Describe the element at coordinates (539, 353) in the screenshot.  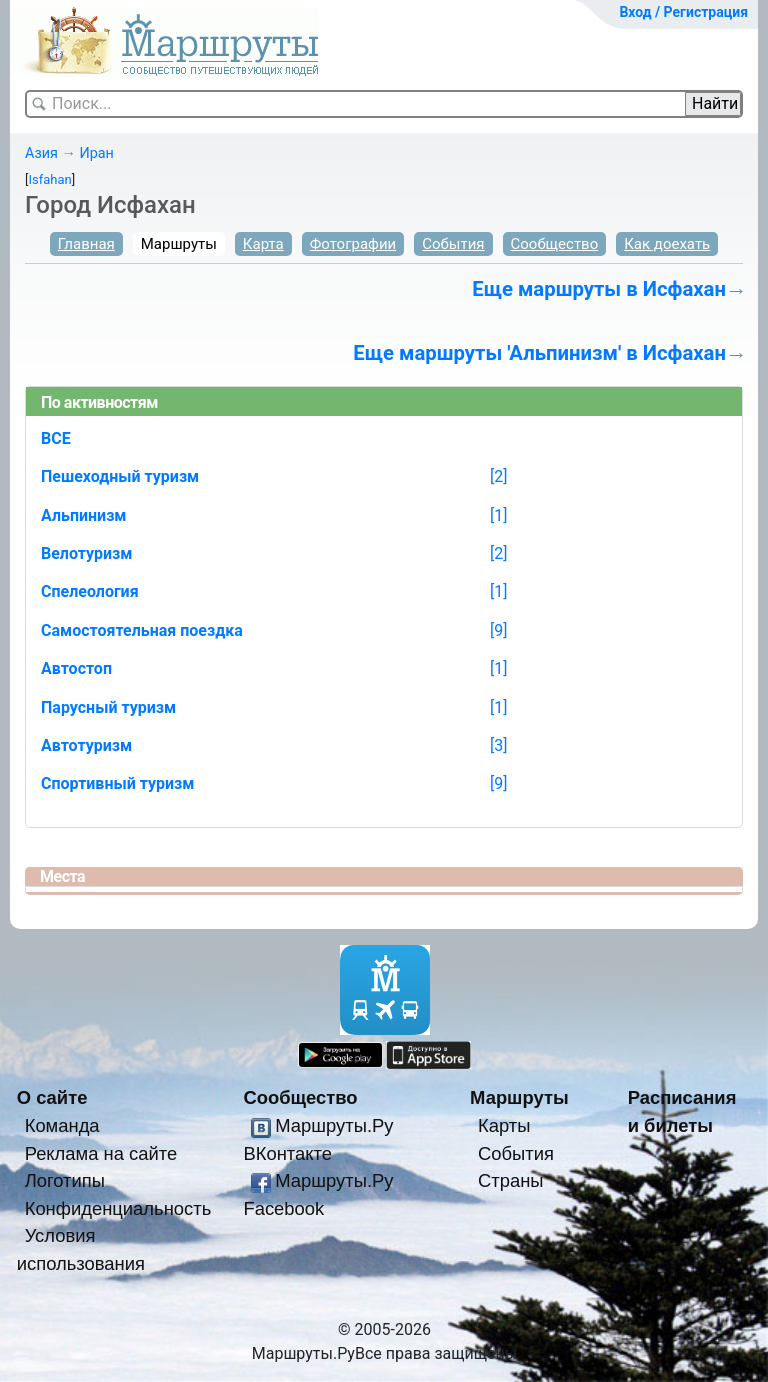
I see `Еще маршруты 'Альпинизм' в Исфахан` at that location.